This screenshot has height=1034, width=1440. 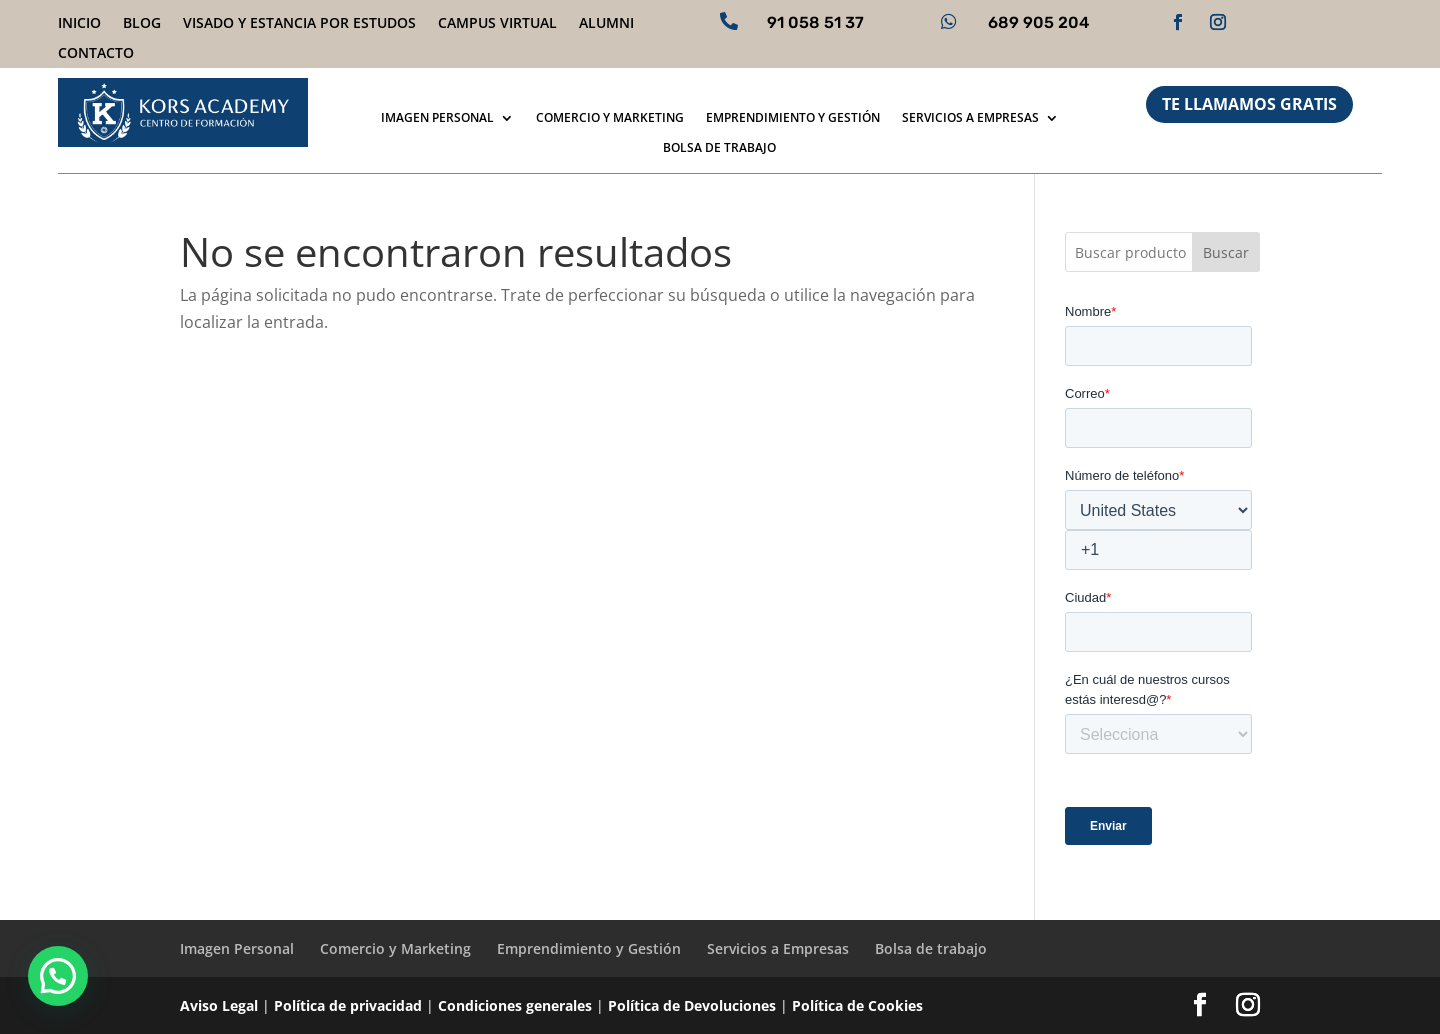 What do you see at coordinates (719, 148) in the screenshot?
I see `Bolsa de trabajo` at bounding box center [719, 148].